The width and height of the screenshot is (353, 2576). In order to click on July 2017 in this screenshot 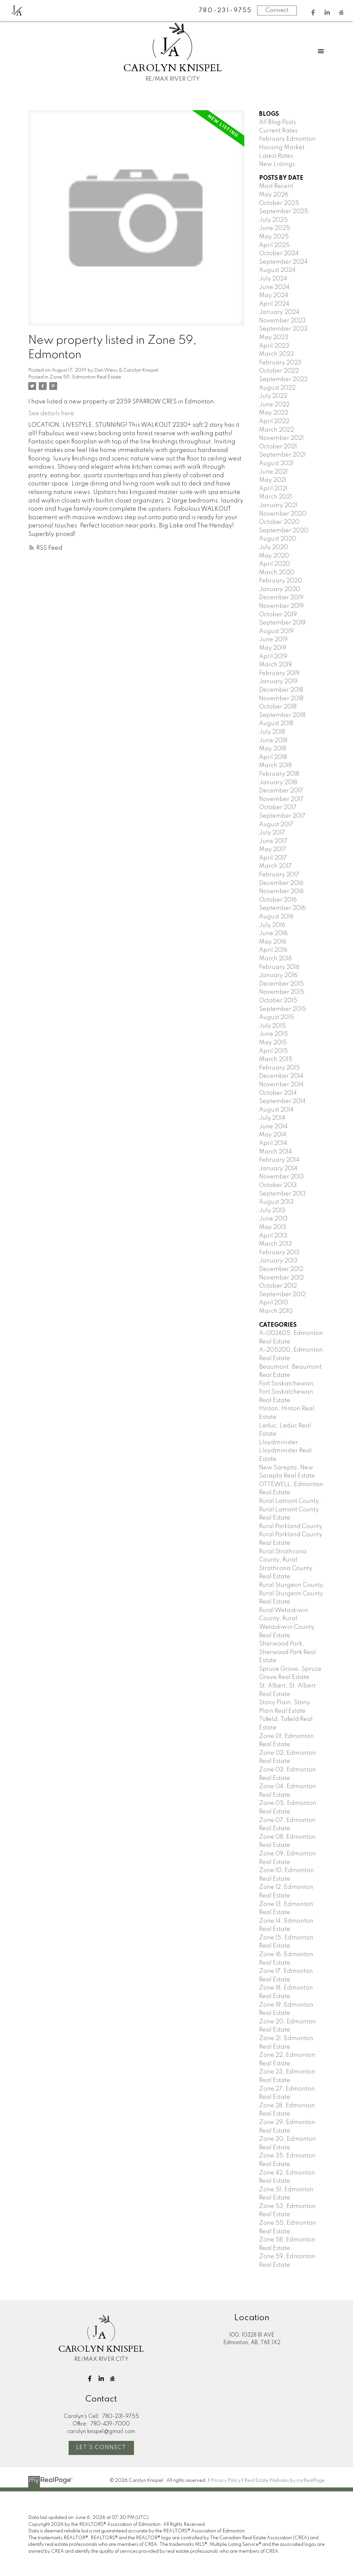, I will do `click(272, 833)`.